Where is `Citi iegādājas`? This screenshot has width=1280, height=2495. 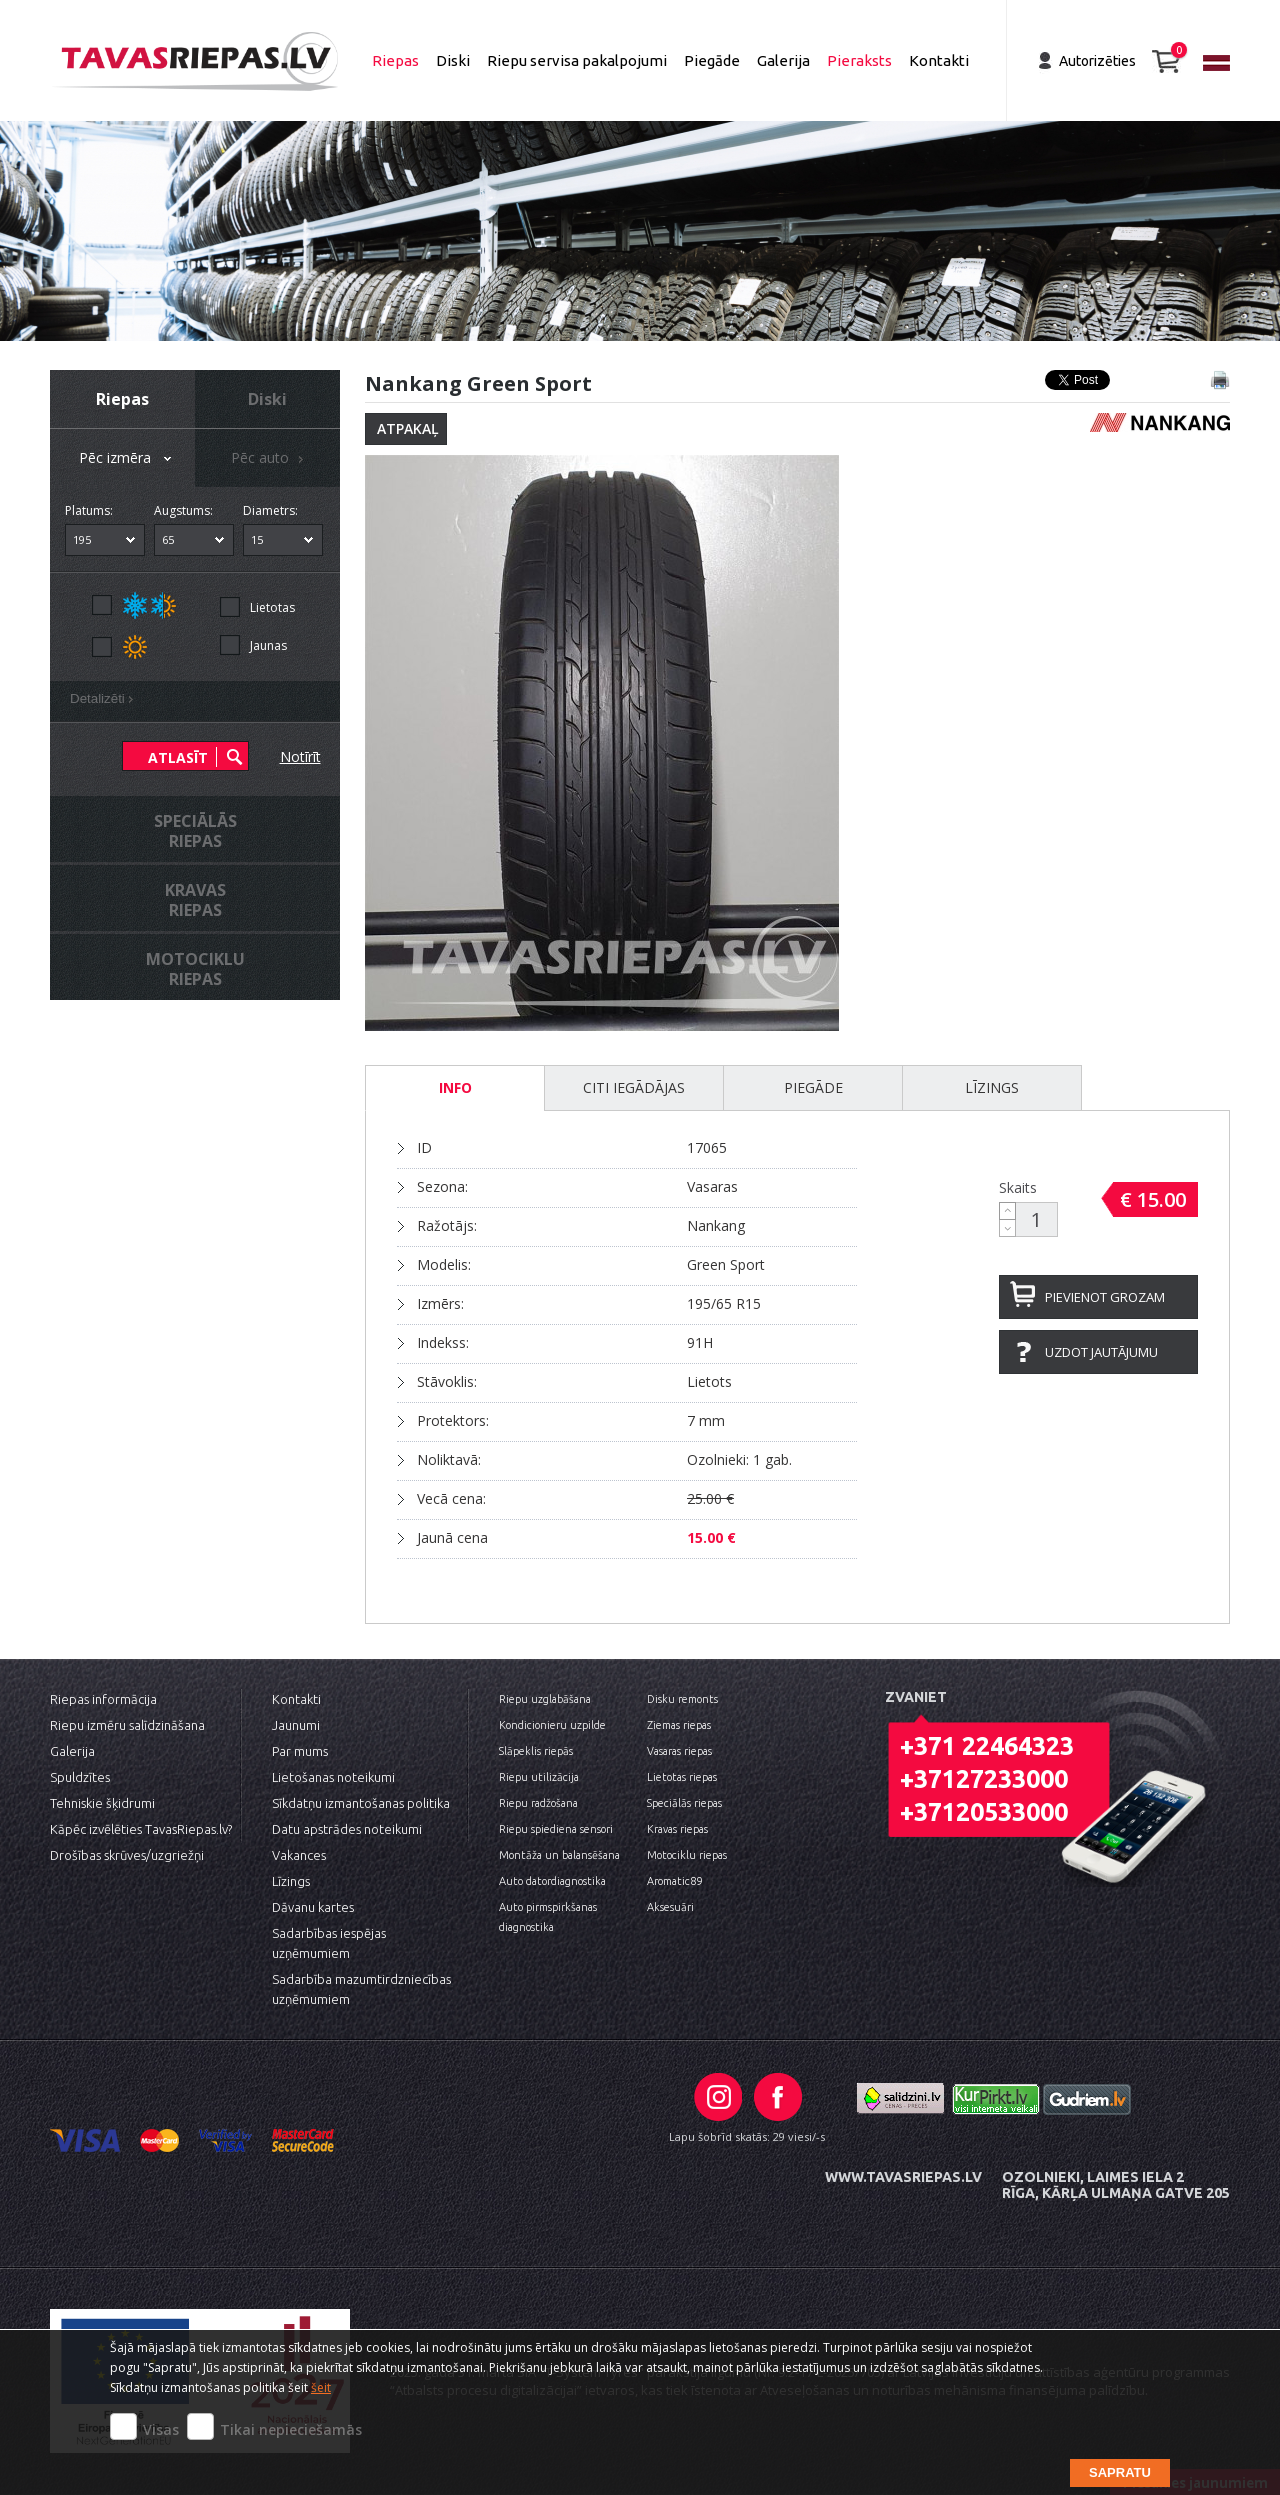
Citi iegādājas is located at coordinates (634, 1087).